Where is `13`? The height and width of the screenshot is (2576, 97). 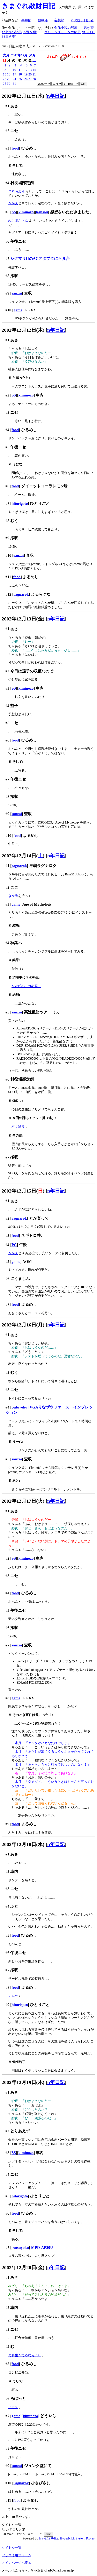
13 is located at coordinates (30, 70).